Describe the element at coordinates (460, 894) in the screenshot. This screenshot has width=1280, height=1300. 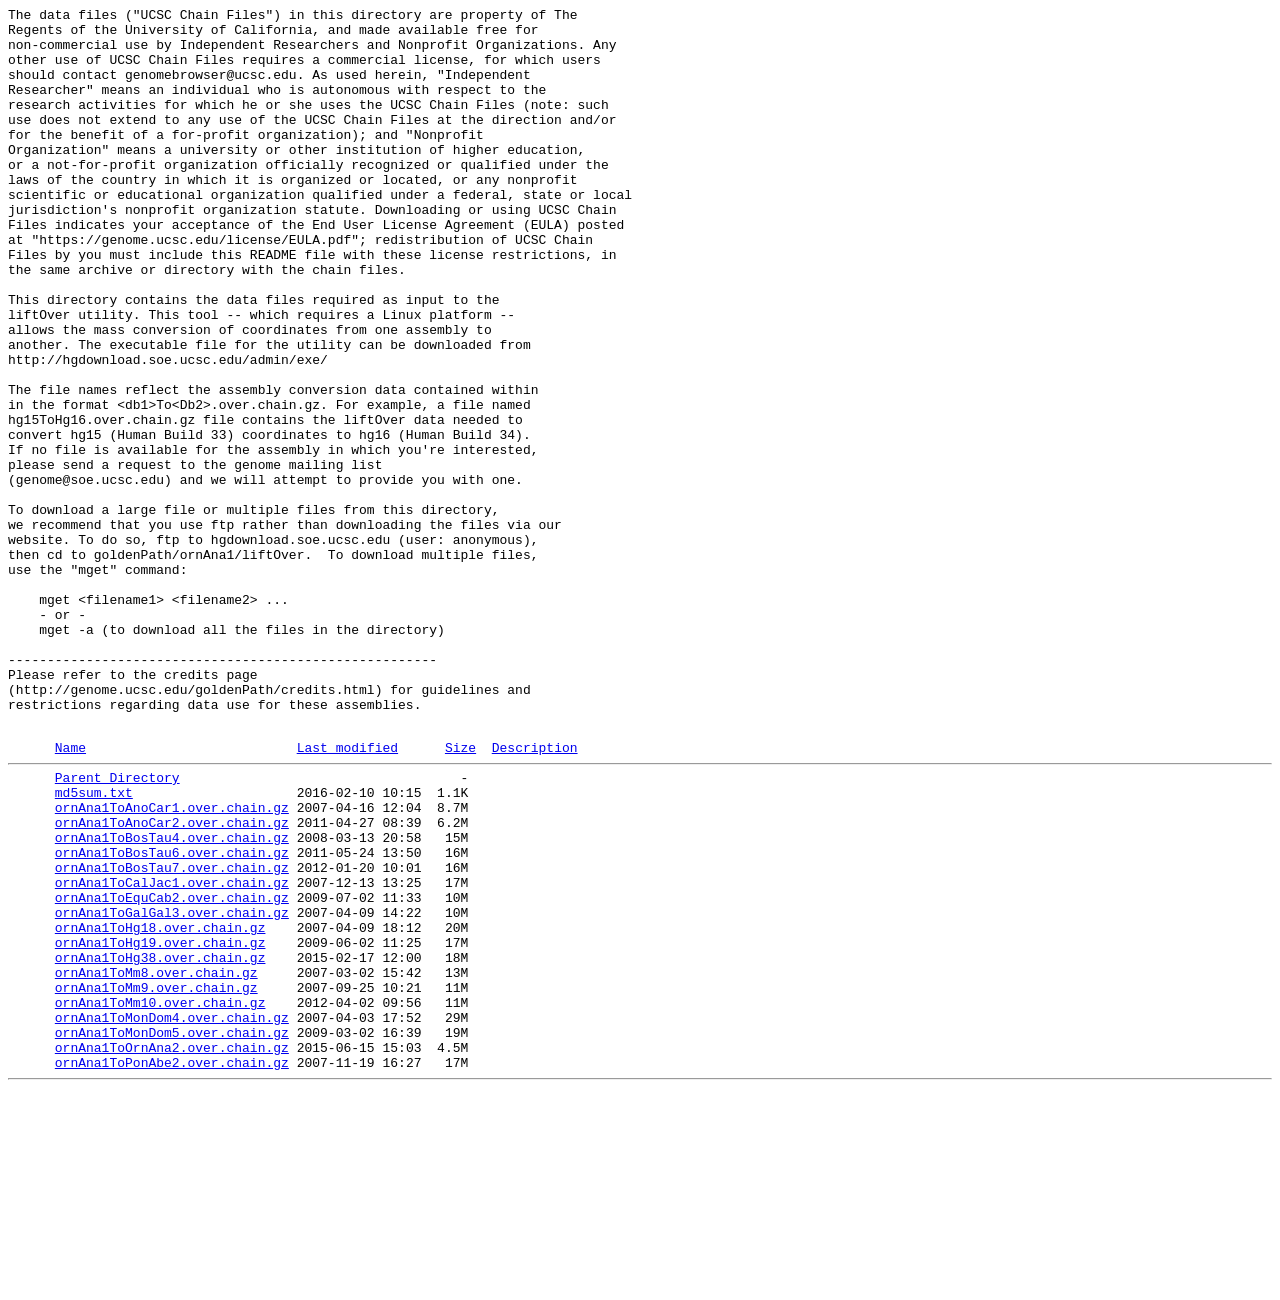
I see `Size` at that location.